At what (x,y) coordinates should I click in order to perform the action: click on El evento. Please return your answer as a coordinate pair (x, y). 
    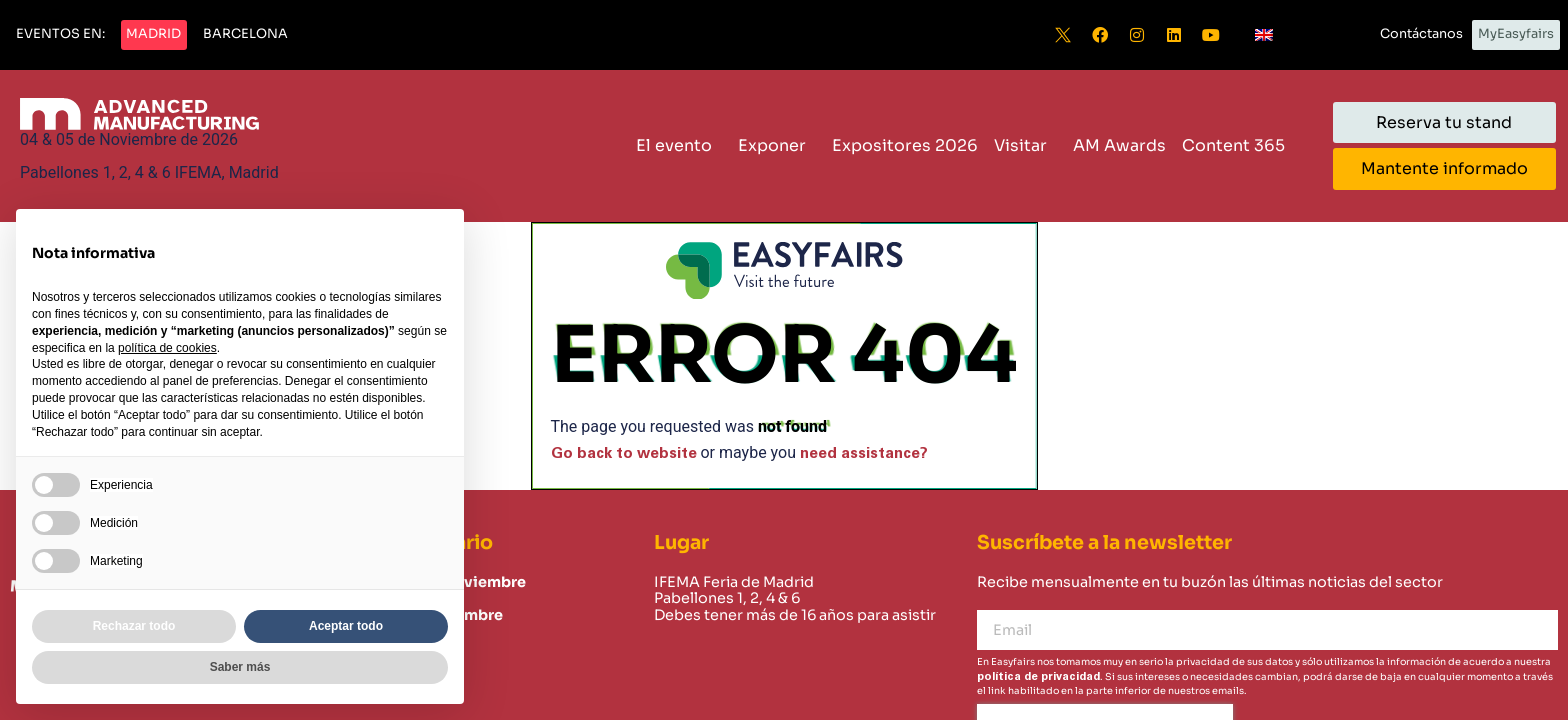
    Looking at the image, I should click on (679, 145).